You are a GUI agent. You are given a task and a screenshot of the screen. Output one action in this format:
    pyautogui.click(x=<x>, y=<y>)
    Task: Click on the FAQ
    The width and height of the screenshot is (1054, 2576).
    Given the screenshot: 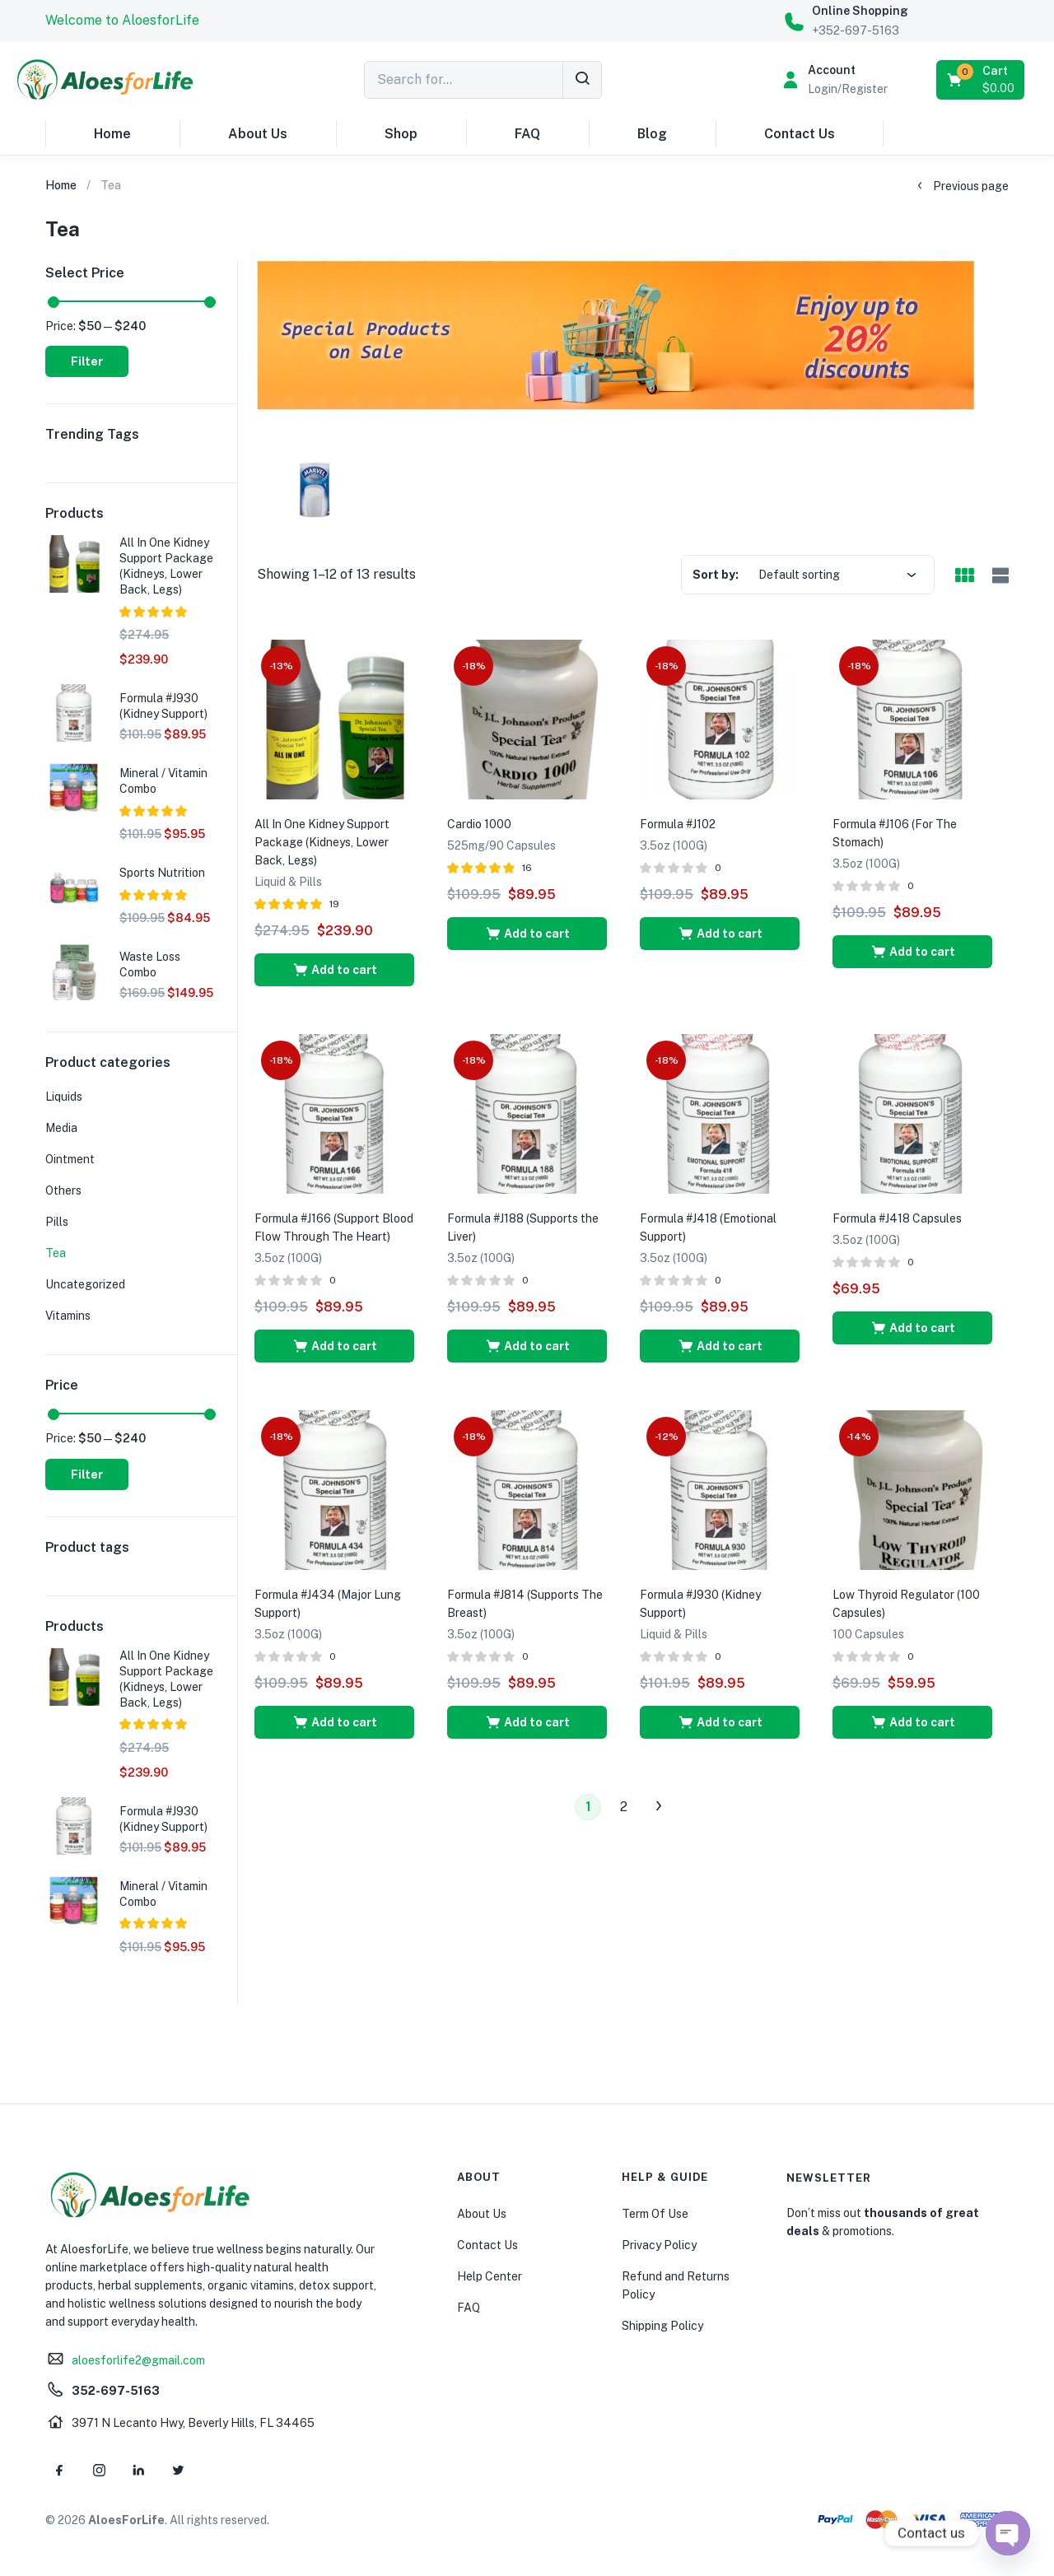 What is the action you would take?
    pyautogui.click(x=527, y=134)
    